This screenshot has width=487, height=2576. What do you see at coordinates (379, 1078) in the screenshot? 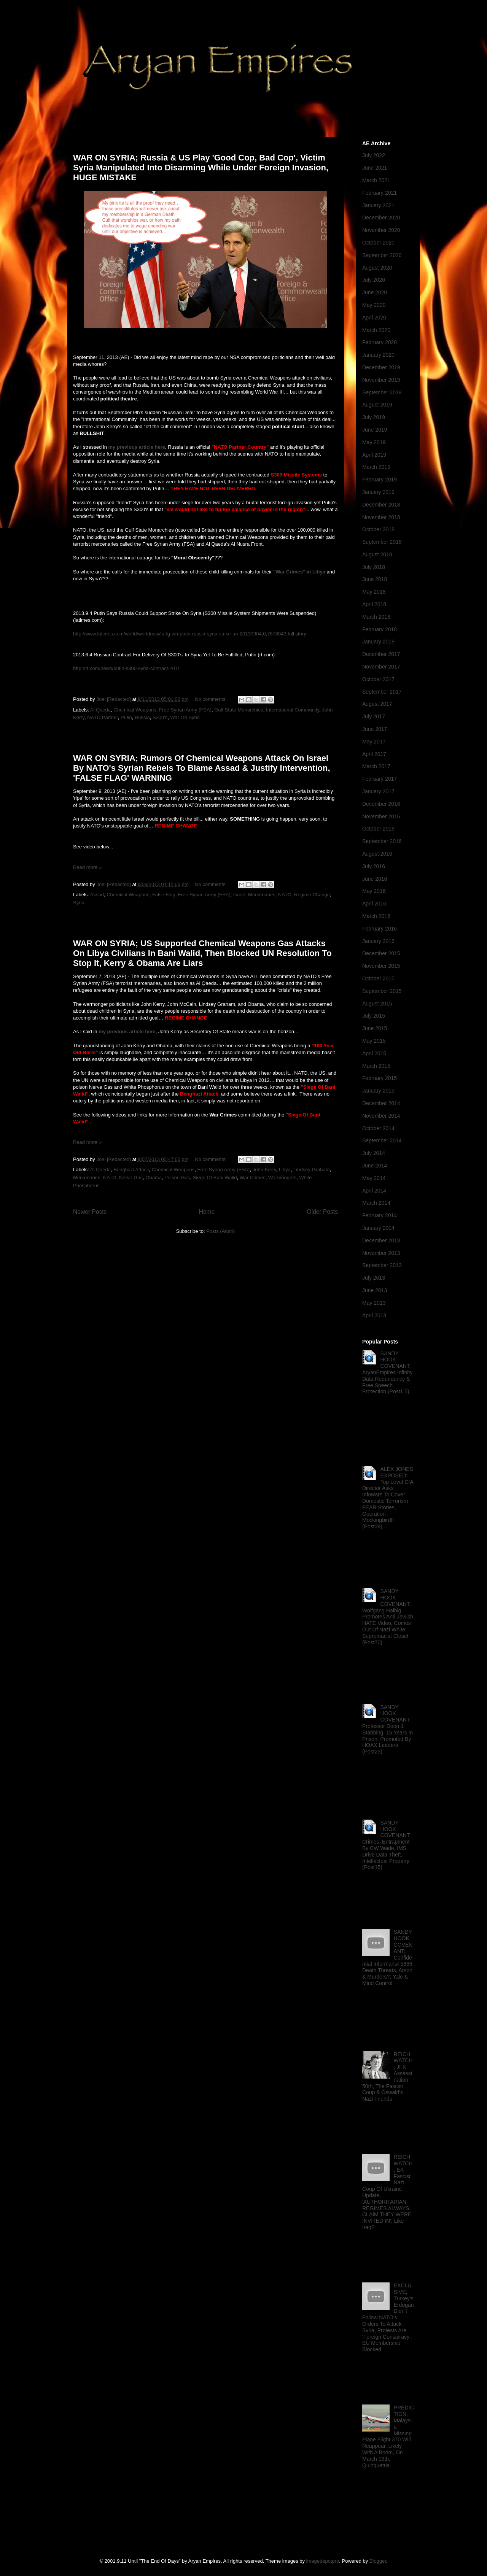
I see `February 2015` at bounding box center [379, 1078].